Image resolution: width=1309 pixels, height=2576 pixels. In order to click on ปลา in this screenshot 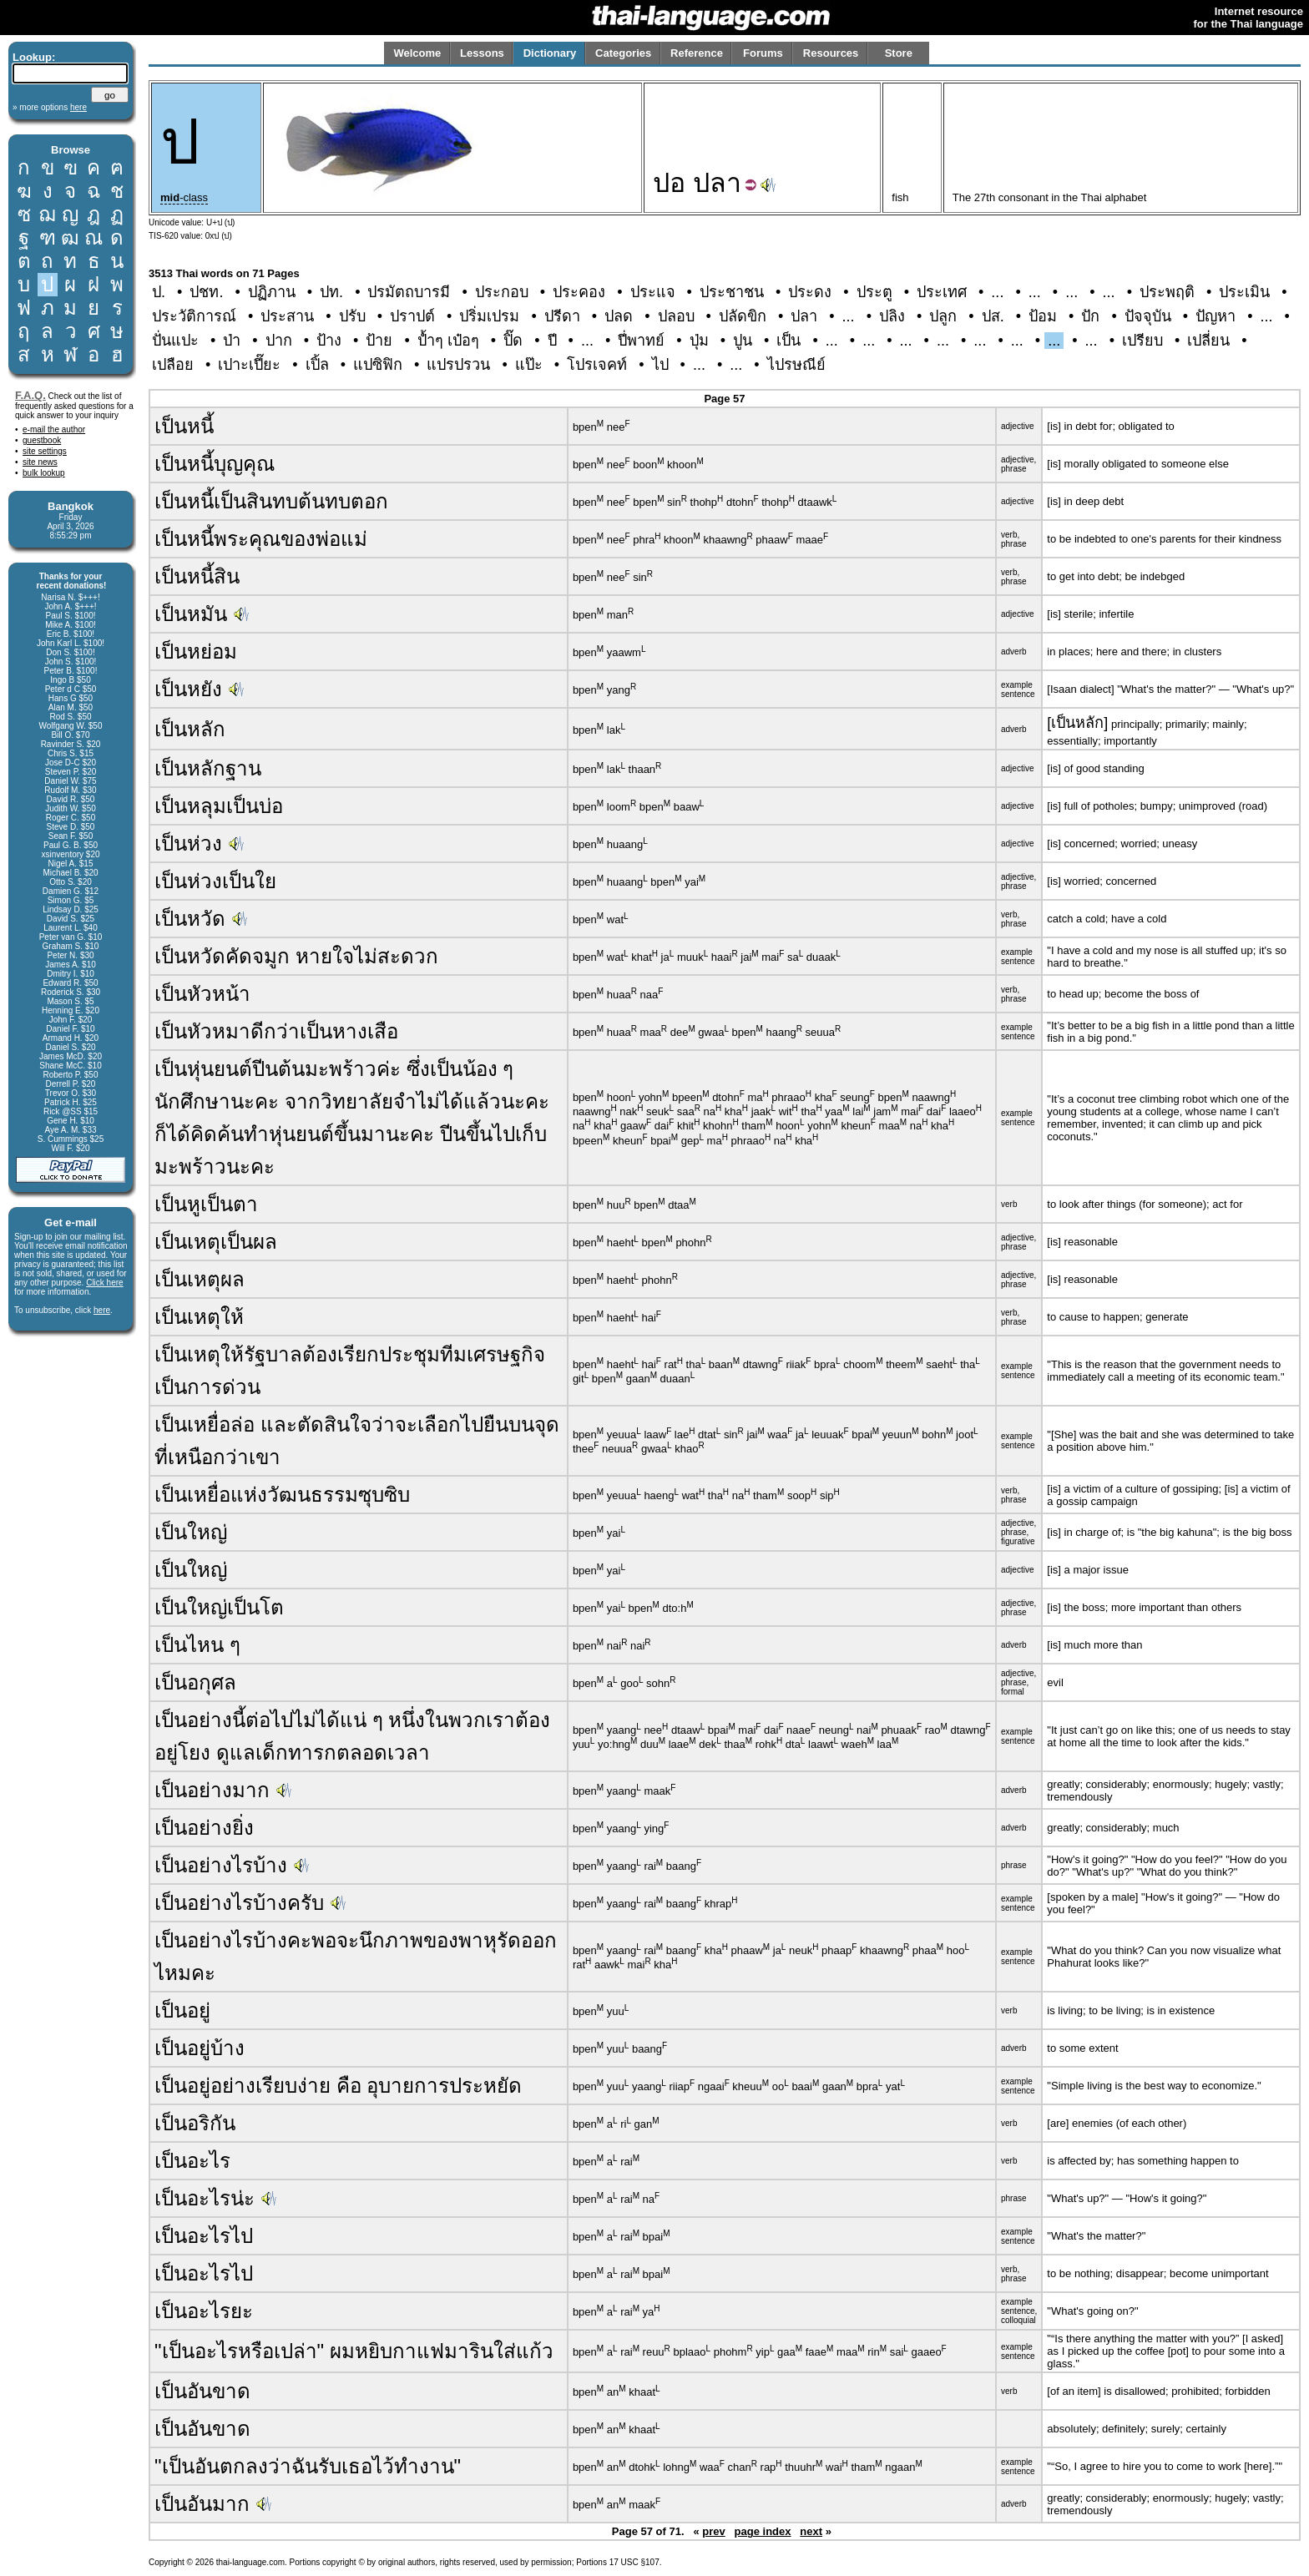, I will do `click(717, 183)`.